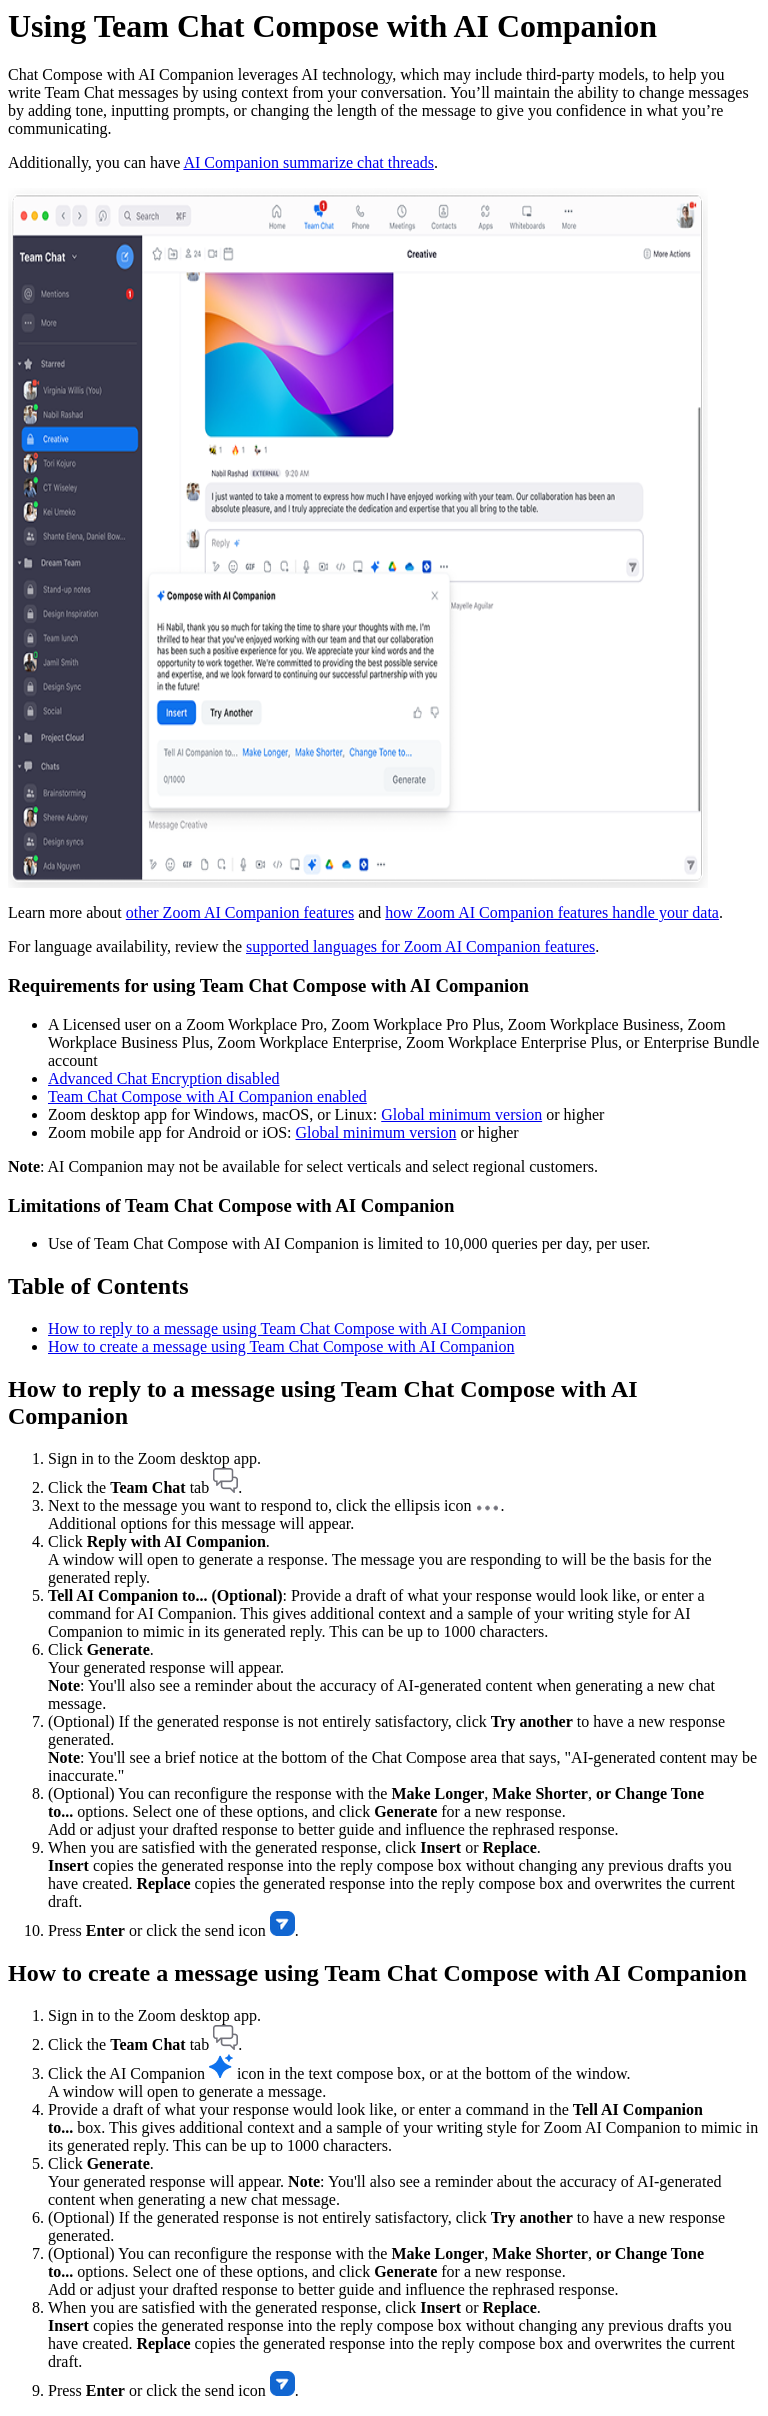 The image size is (768, 2416). What do you see at coordinates (164, 1078) in the screenshot?
I see `Advanced Chat Encryption disabled` at bounding box center [164, 1078].